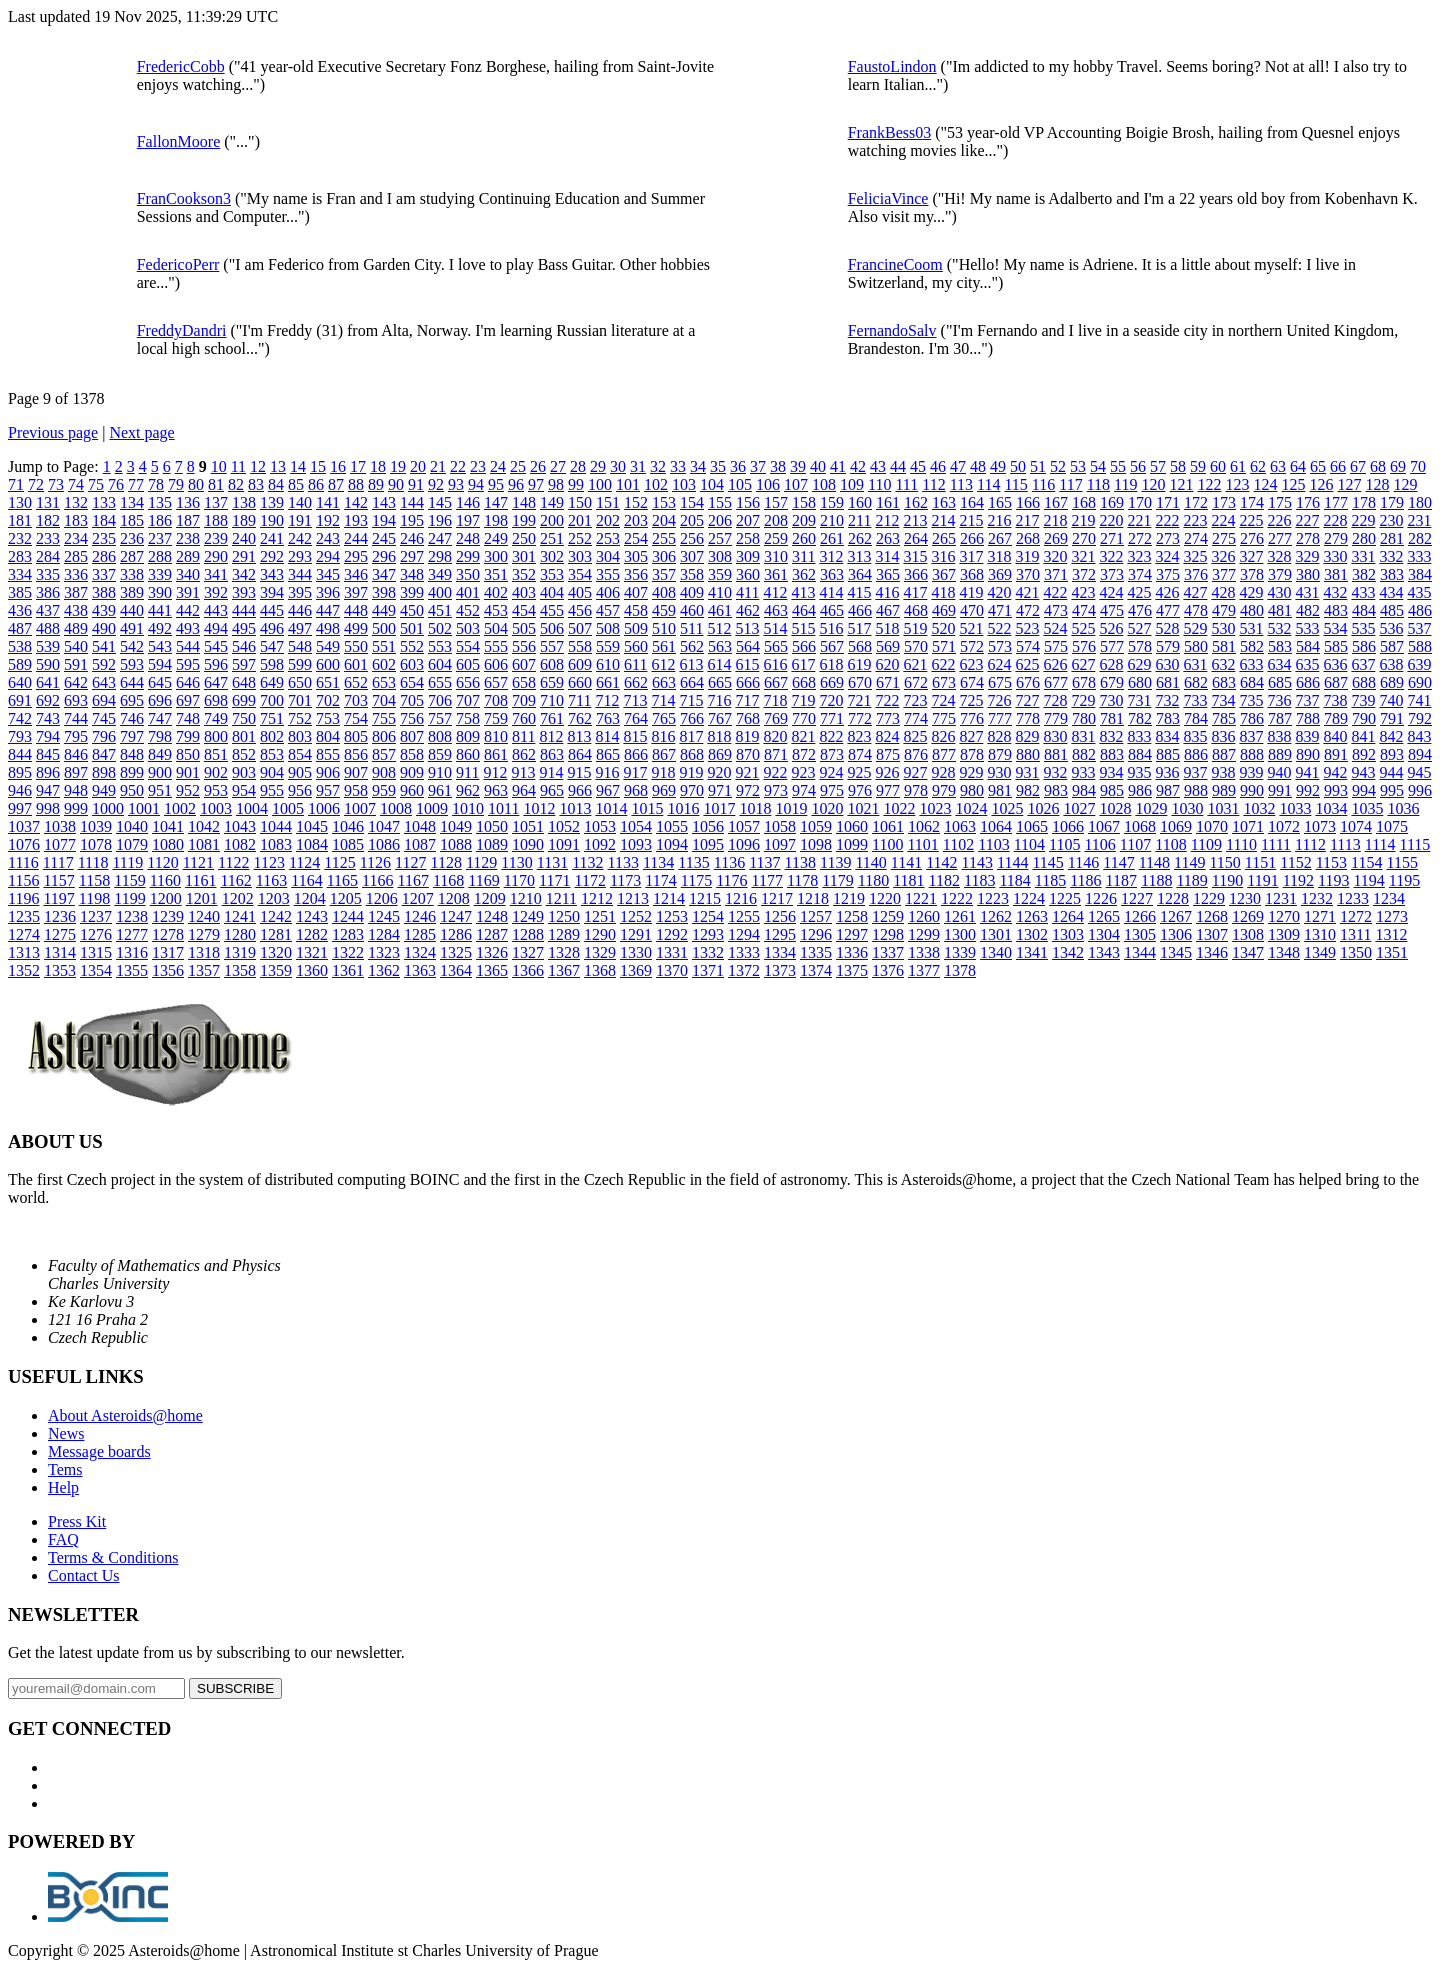 This screenshot has width=1440, height=1968. Describe the element at coordinates (1368, 880) in the screenshot. I see `1194` at that location.